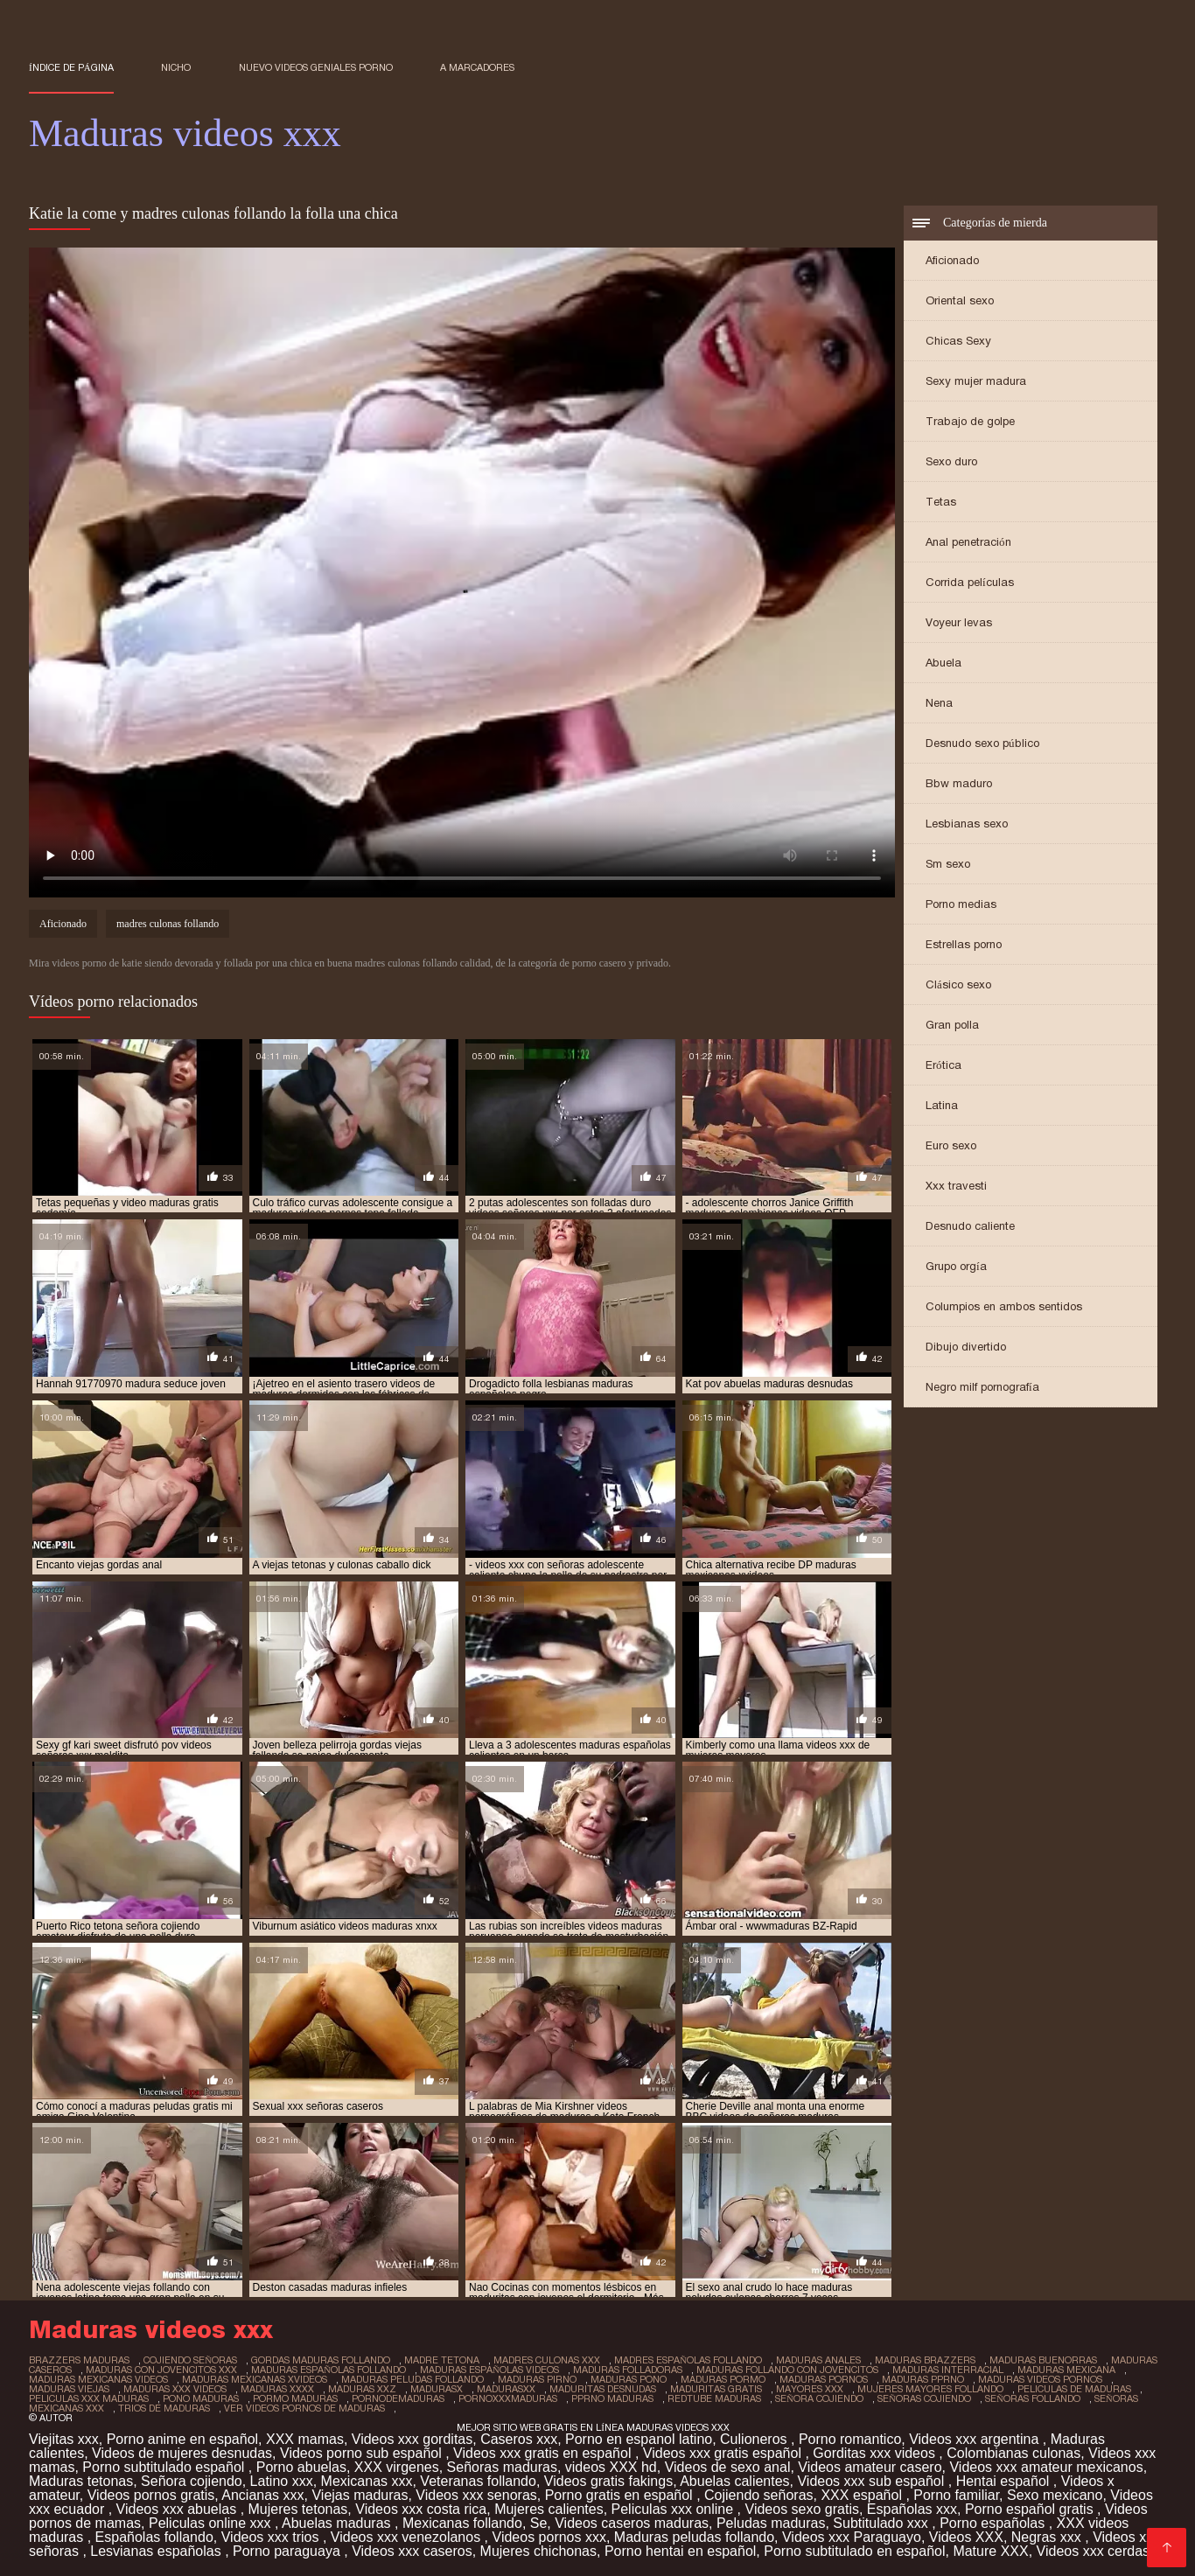 The image size is (1195, 2576). What do you see at coordinates (629, 2379) in the screenshot?
I see `maduras pono` at bounding box center [629, 2379].